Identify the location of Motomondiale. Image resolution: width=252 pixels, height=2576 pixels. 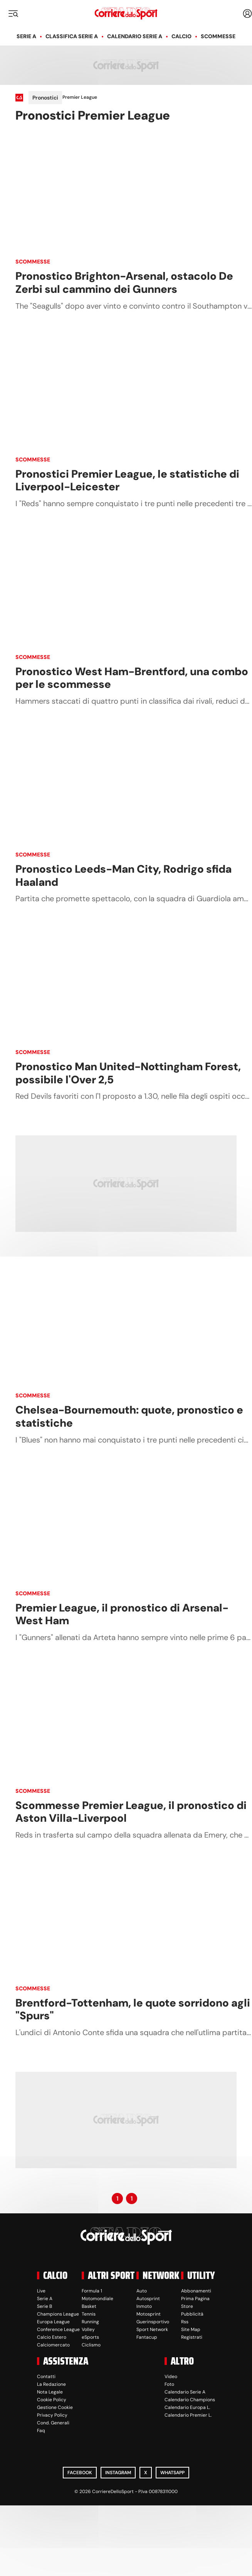
(97, 2299).